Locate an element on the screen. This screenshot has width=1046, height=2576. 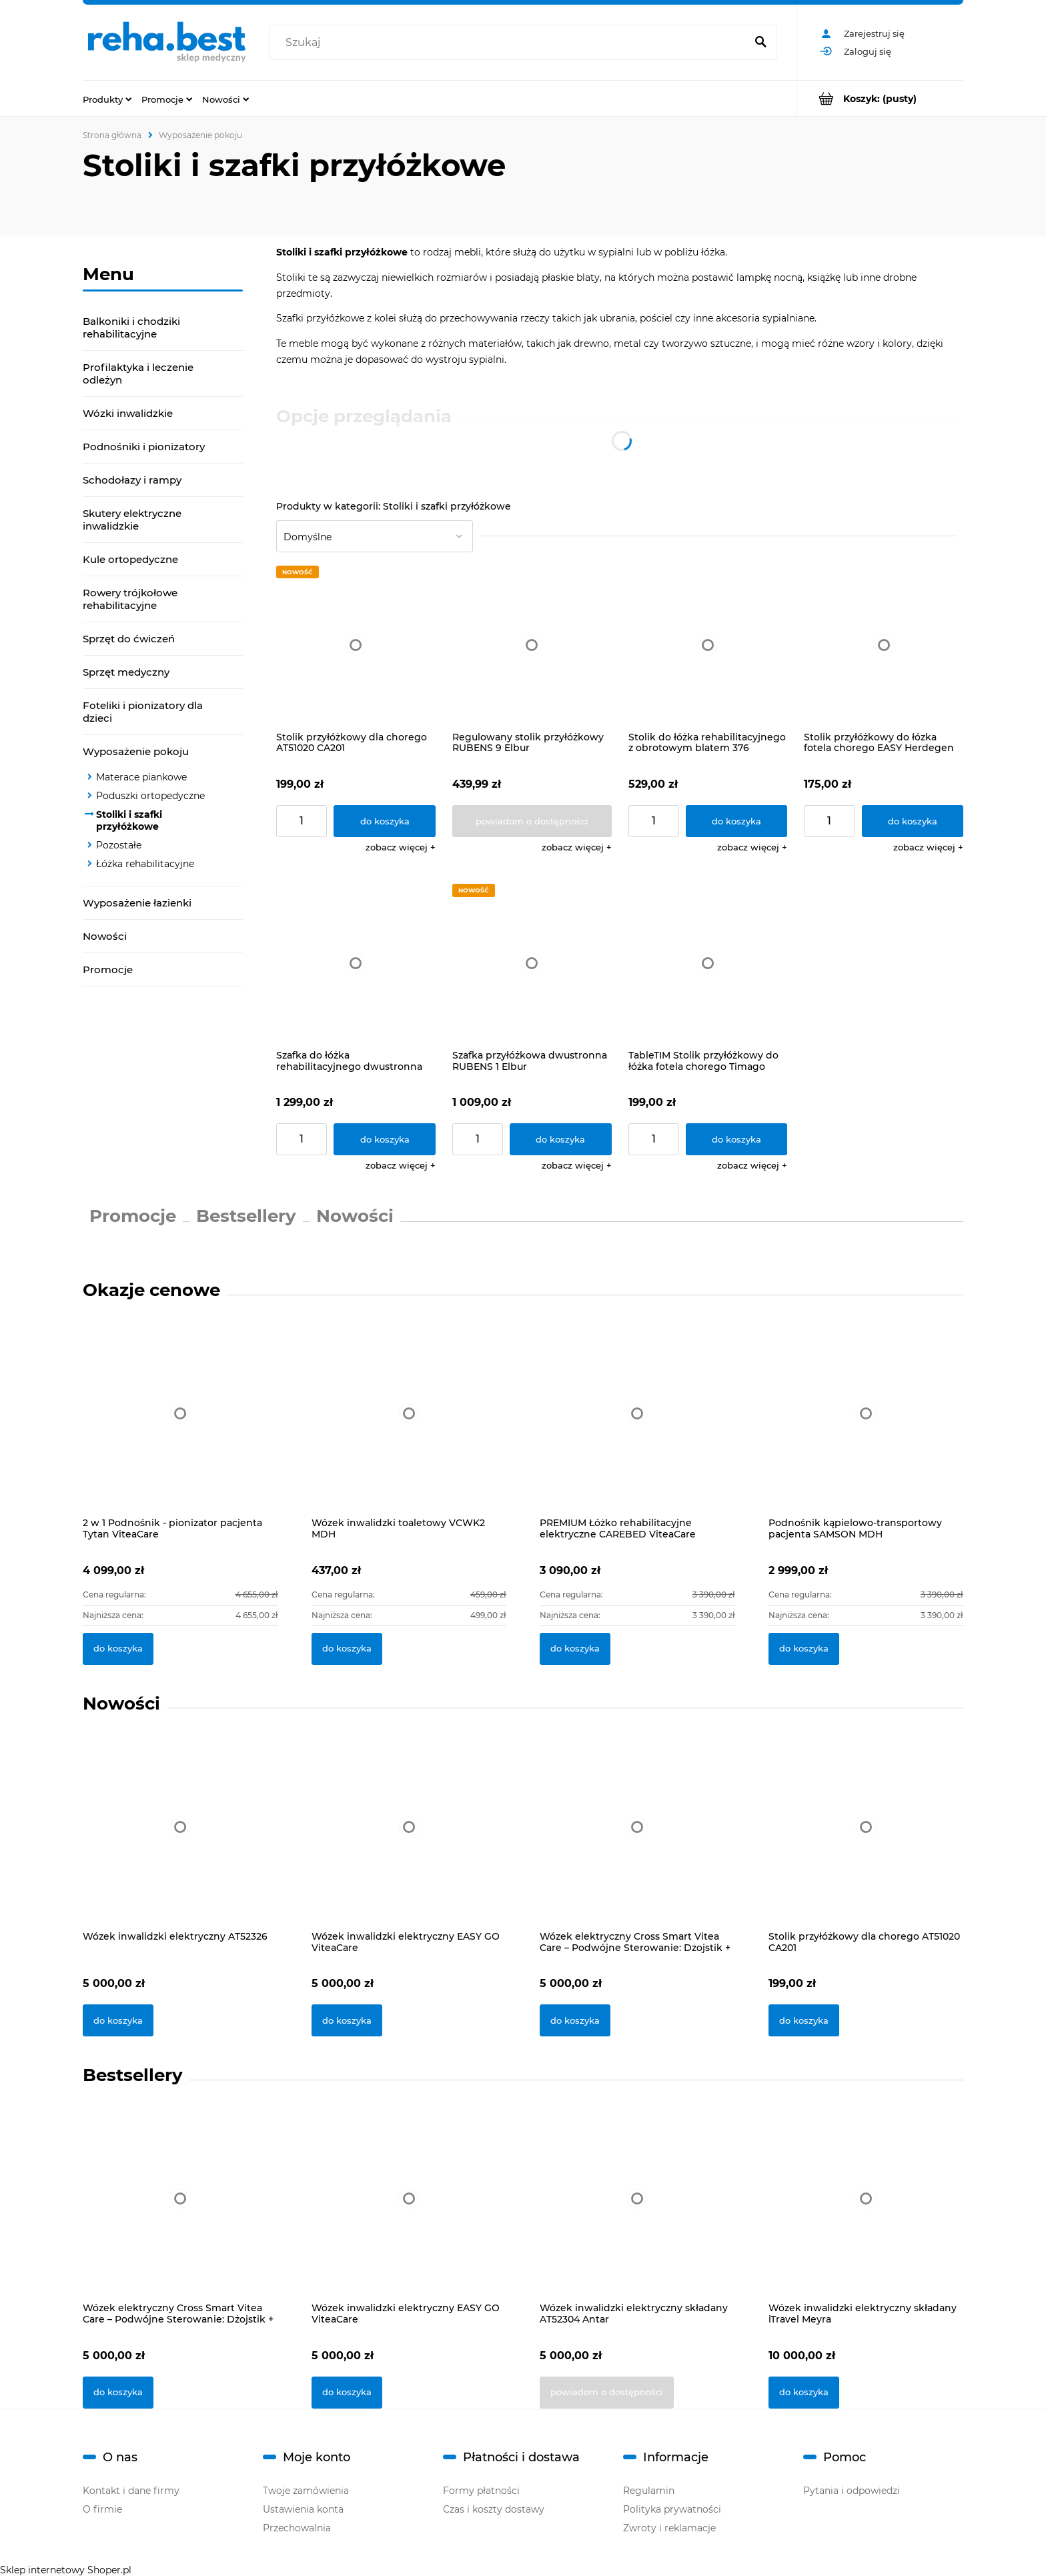
[Do koszyka Stolik przyłóżkowy dla chorego AT51020 CA201] is located at coordinates (385, 821).